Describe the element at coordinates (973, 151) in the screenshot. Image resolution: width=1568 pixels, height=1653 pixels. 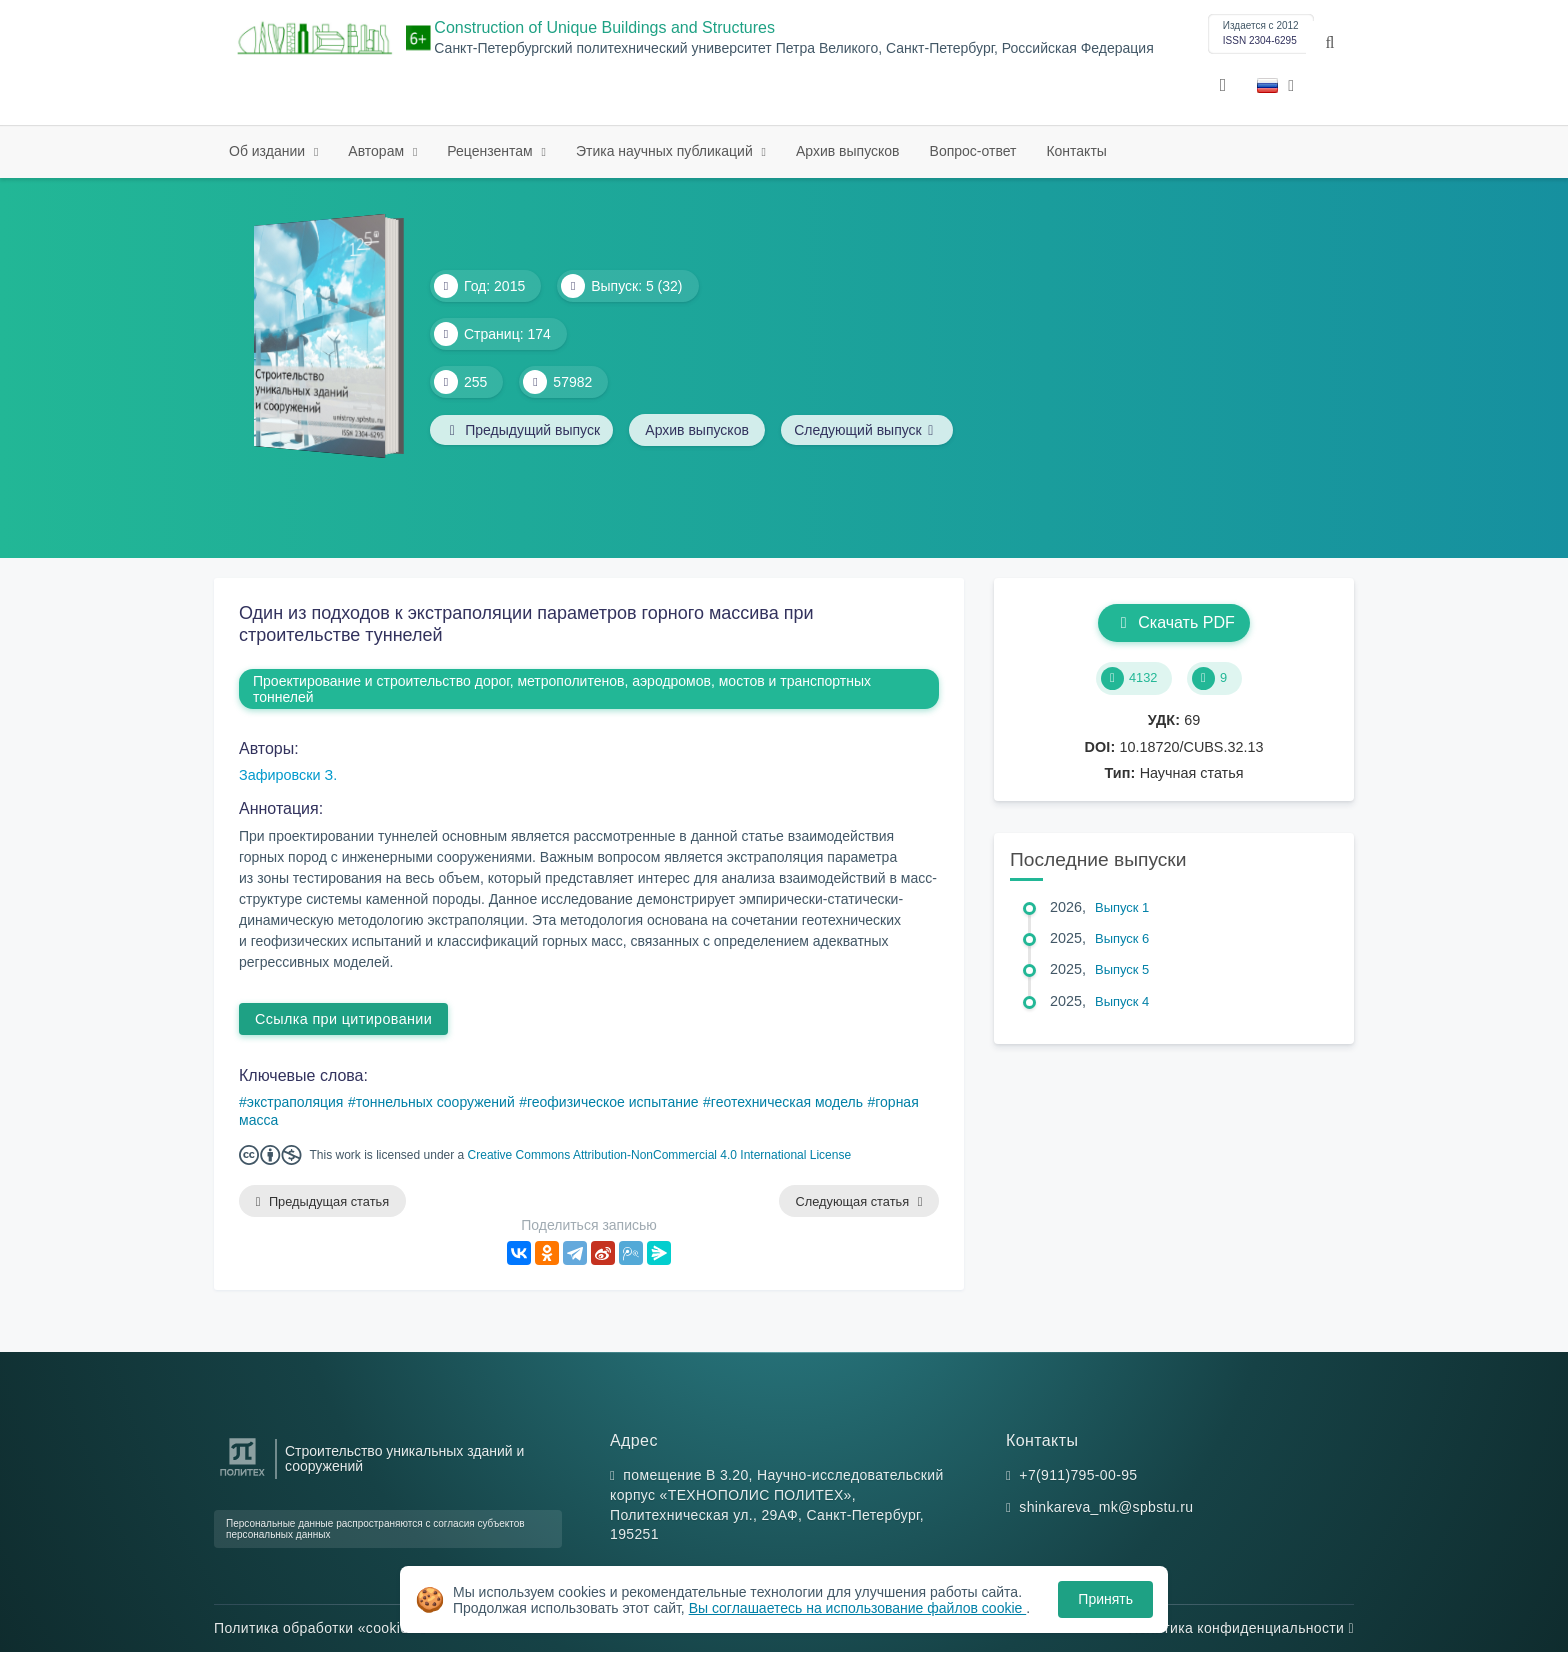
I see `Вопрос-ответ` at that location.